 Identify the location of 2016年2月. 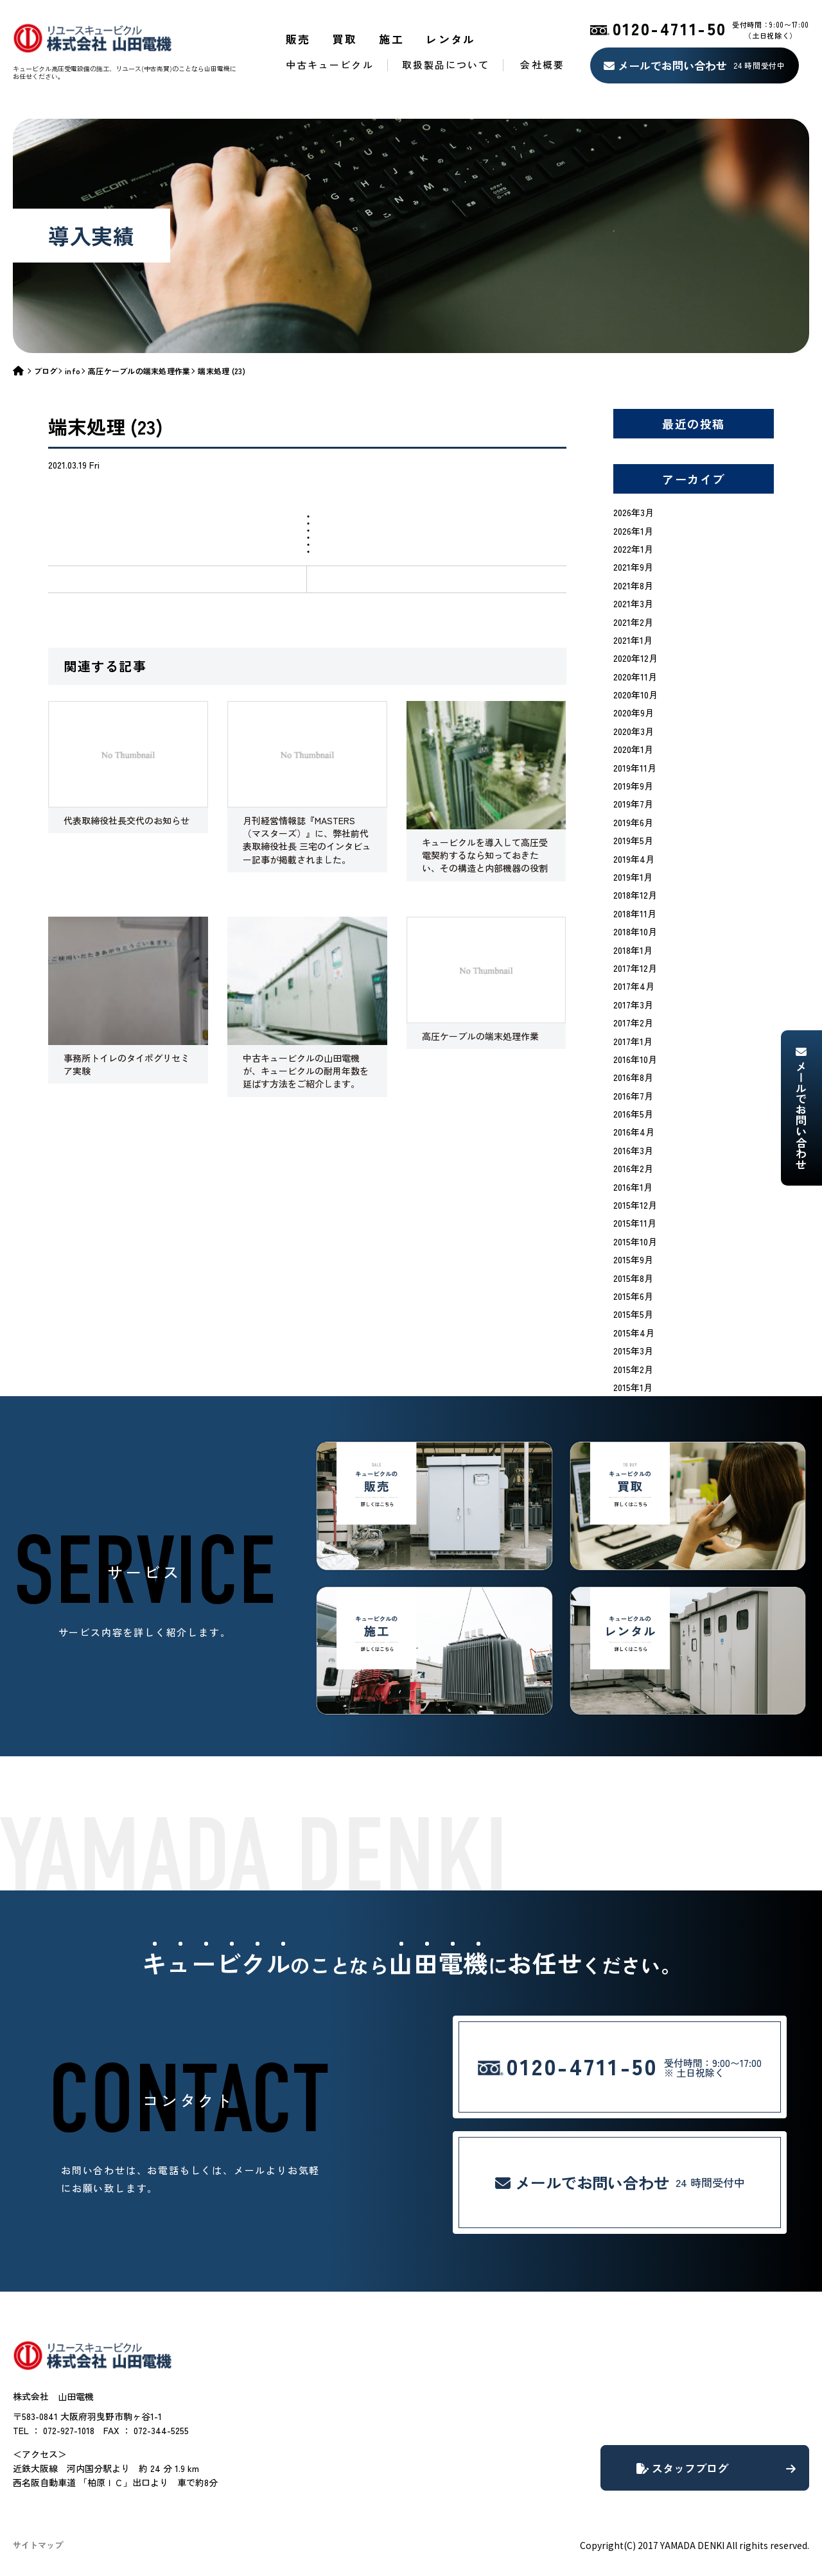
(633, 1168).